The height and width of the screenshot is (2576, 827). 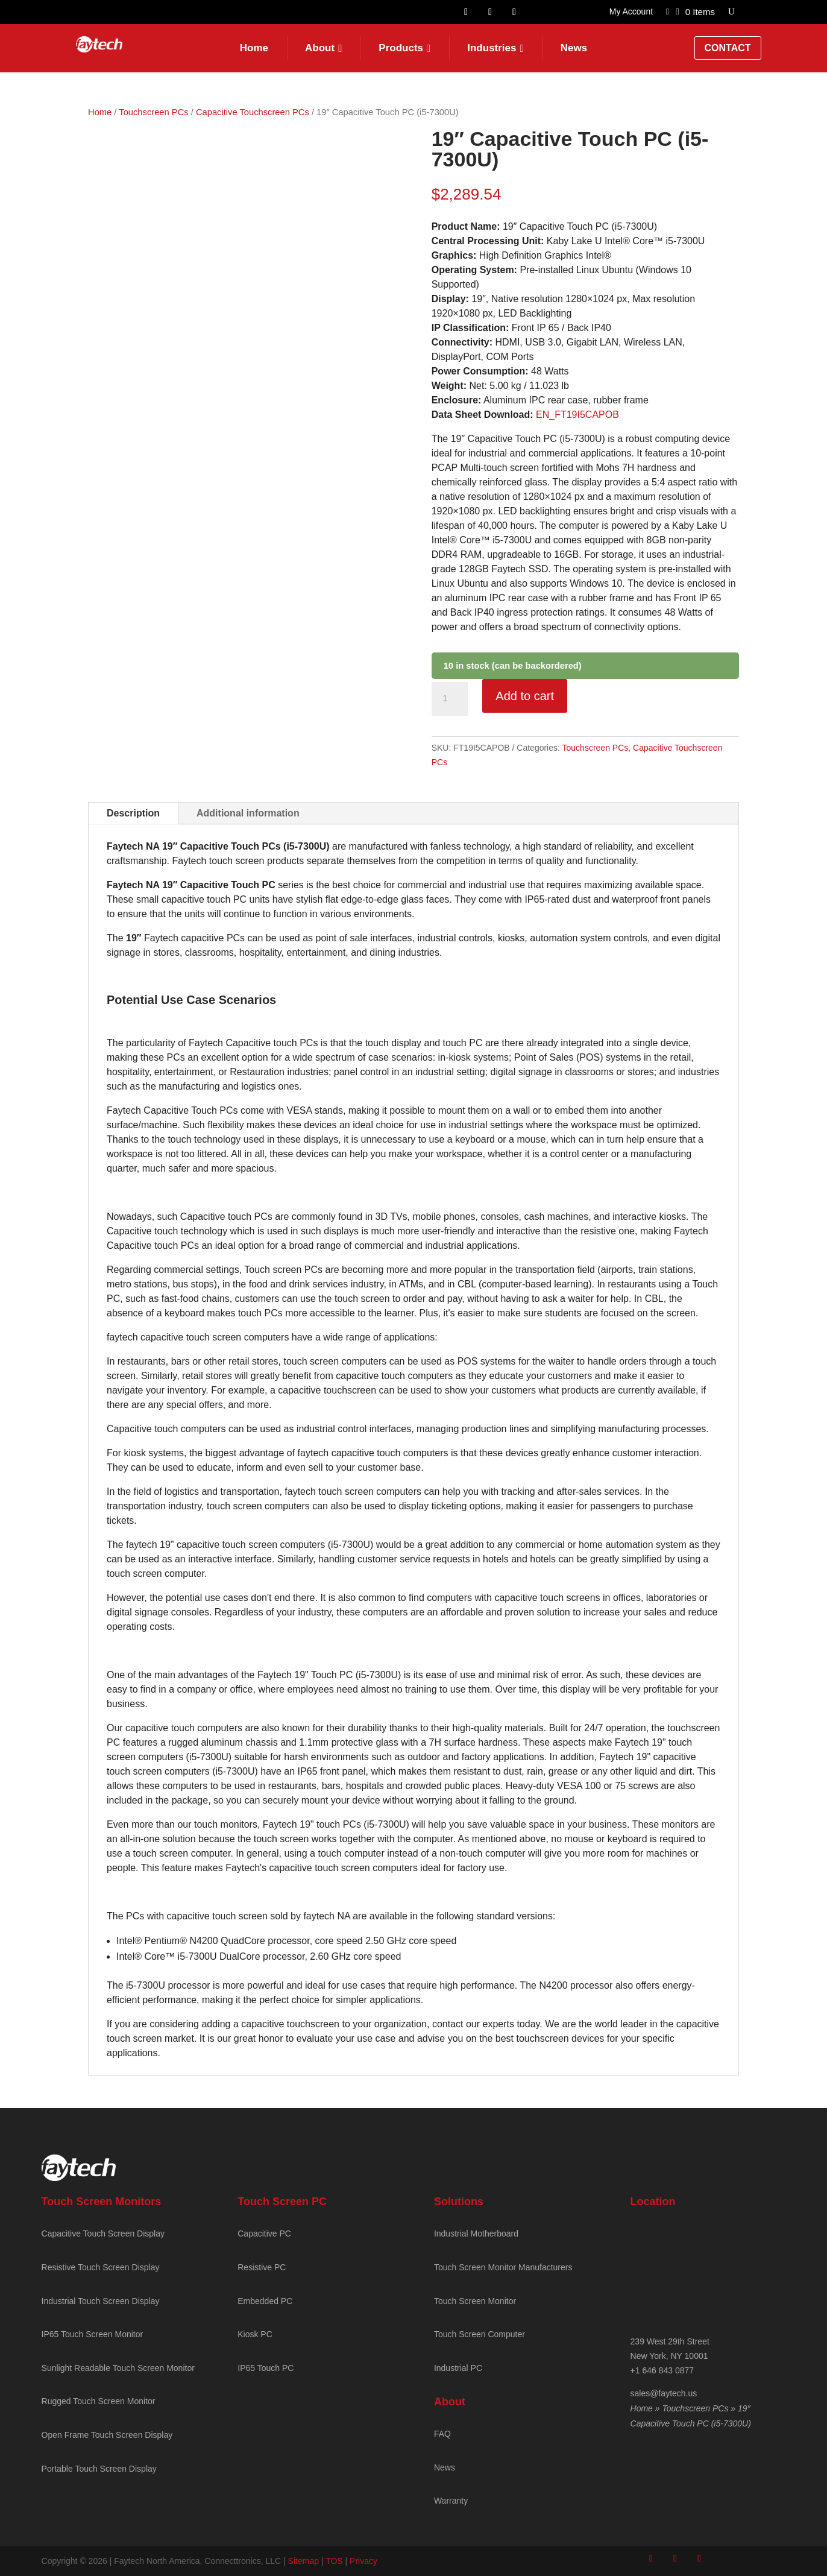 What do you see at coordinates (303, 2561) in the screenshot?
I see `Sitemap` at bounding box center [303, 2561].